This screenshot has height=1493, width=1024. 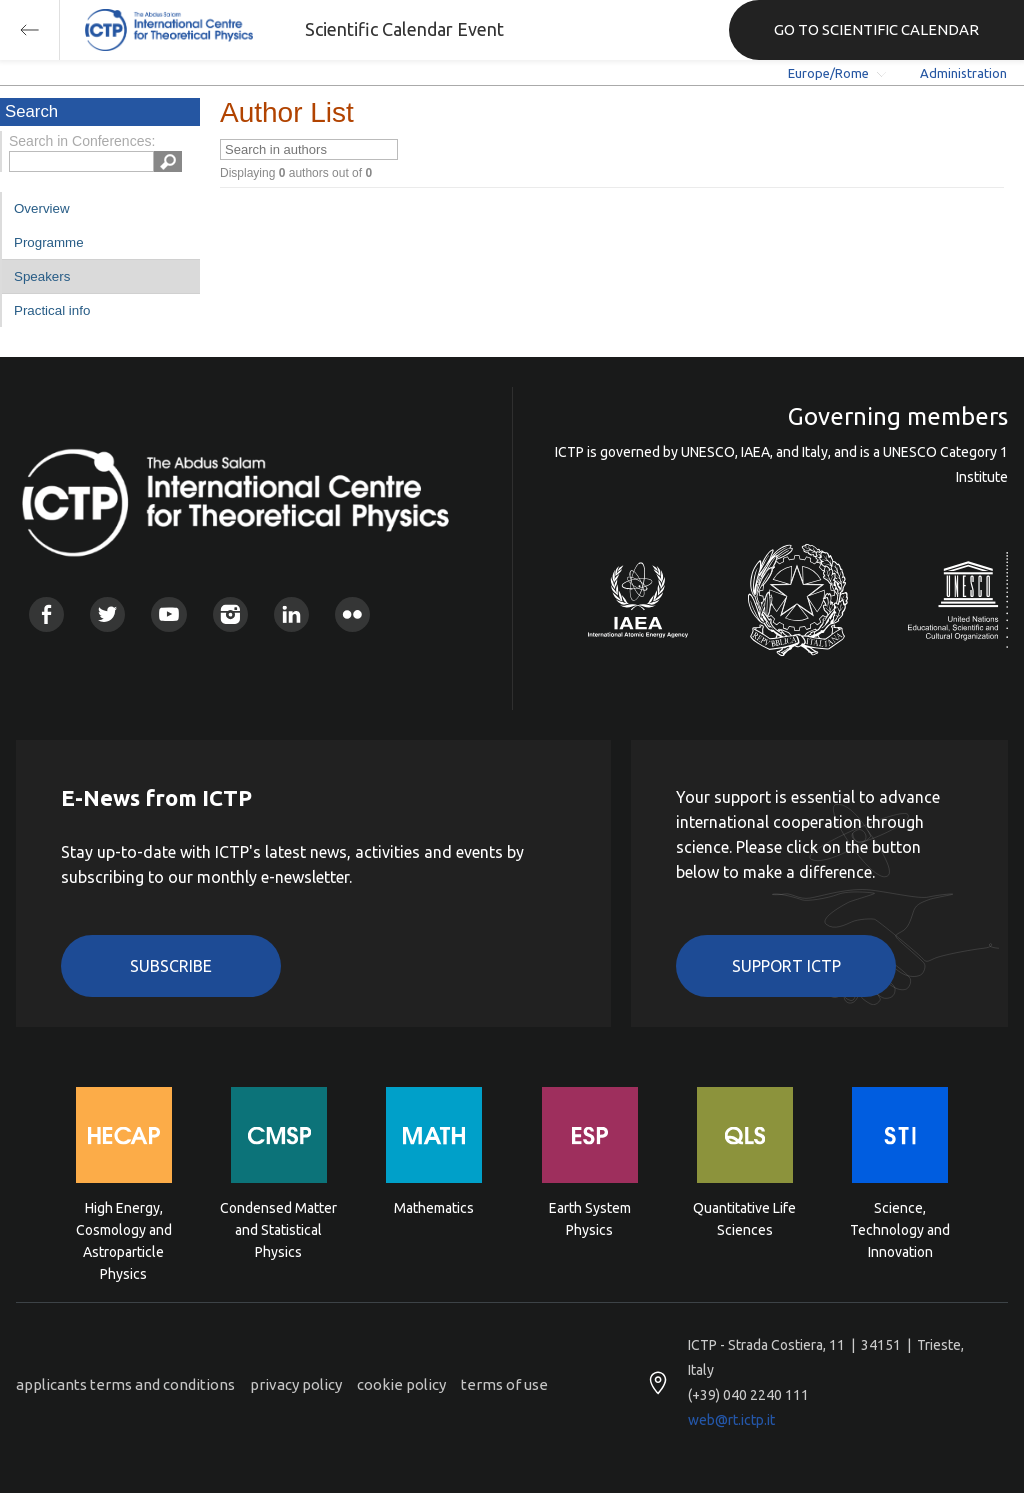 What do you see at coordinates (900, 1228) in the screenshot?
I see `Science, Technology and Innovation` at bounding box center [900, 1228].